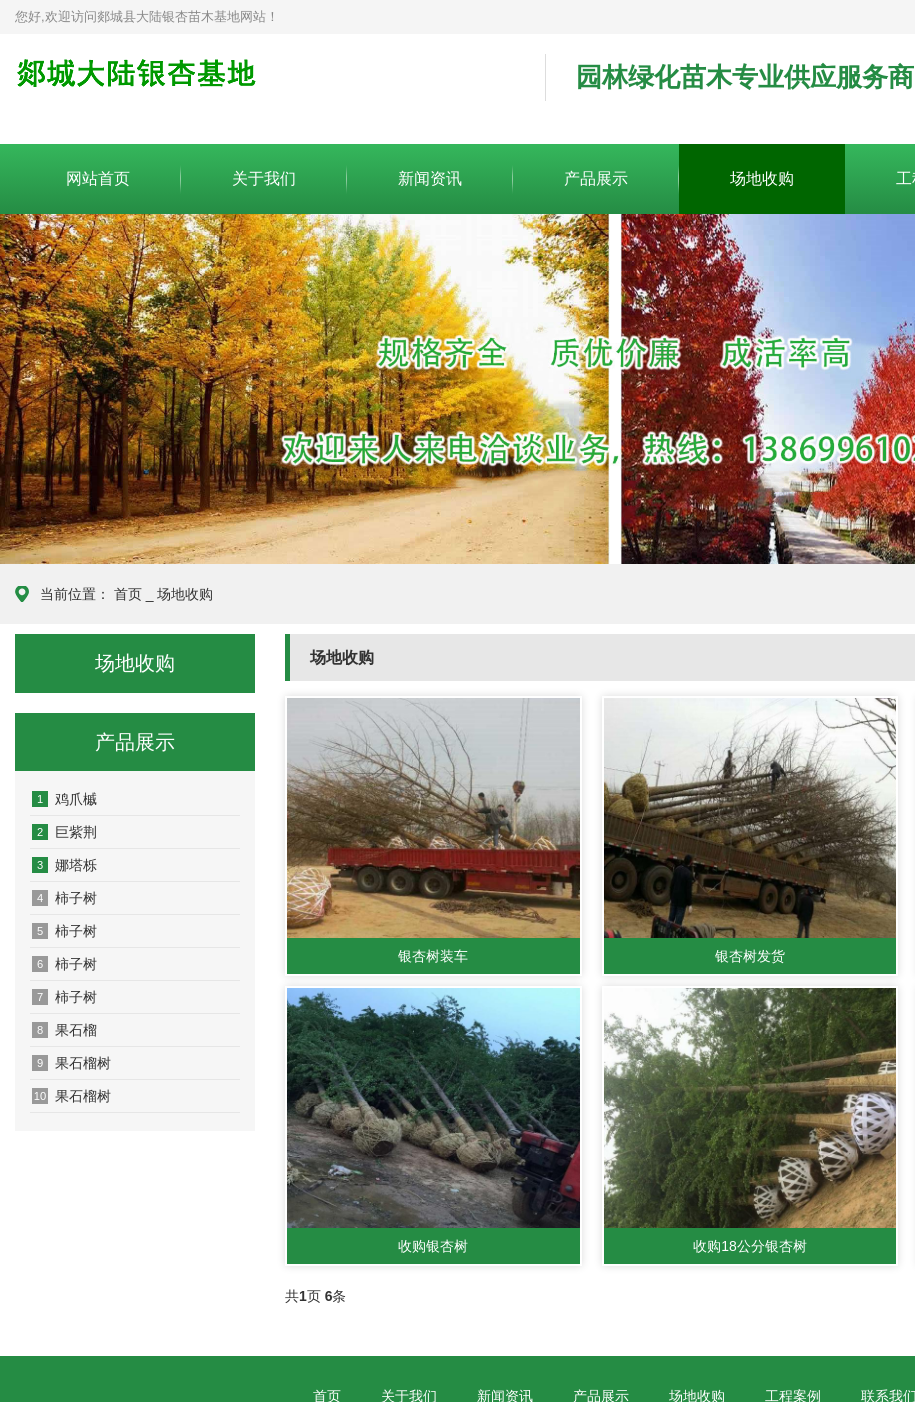 The height and width of the screenshot is (1402, 915). I want to click on 巨紫荆, so click(64, 832).